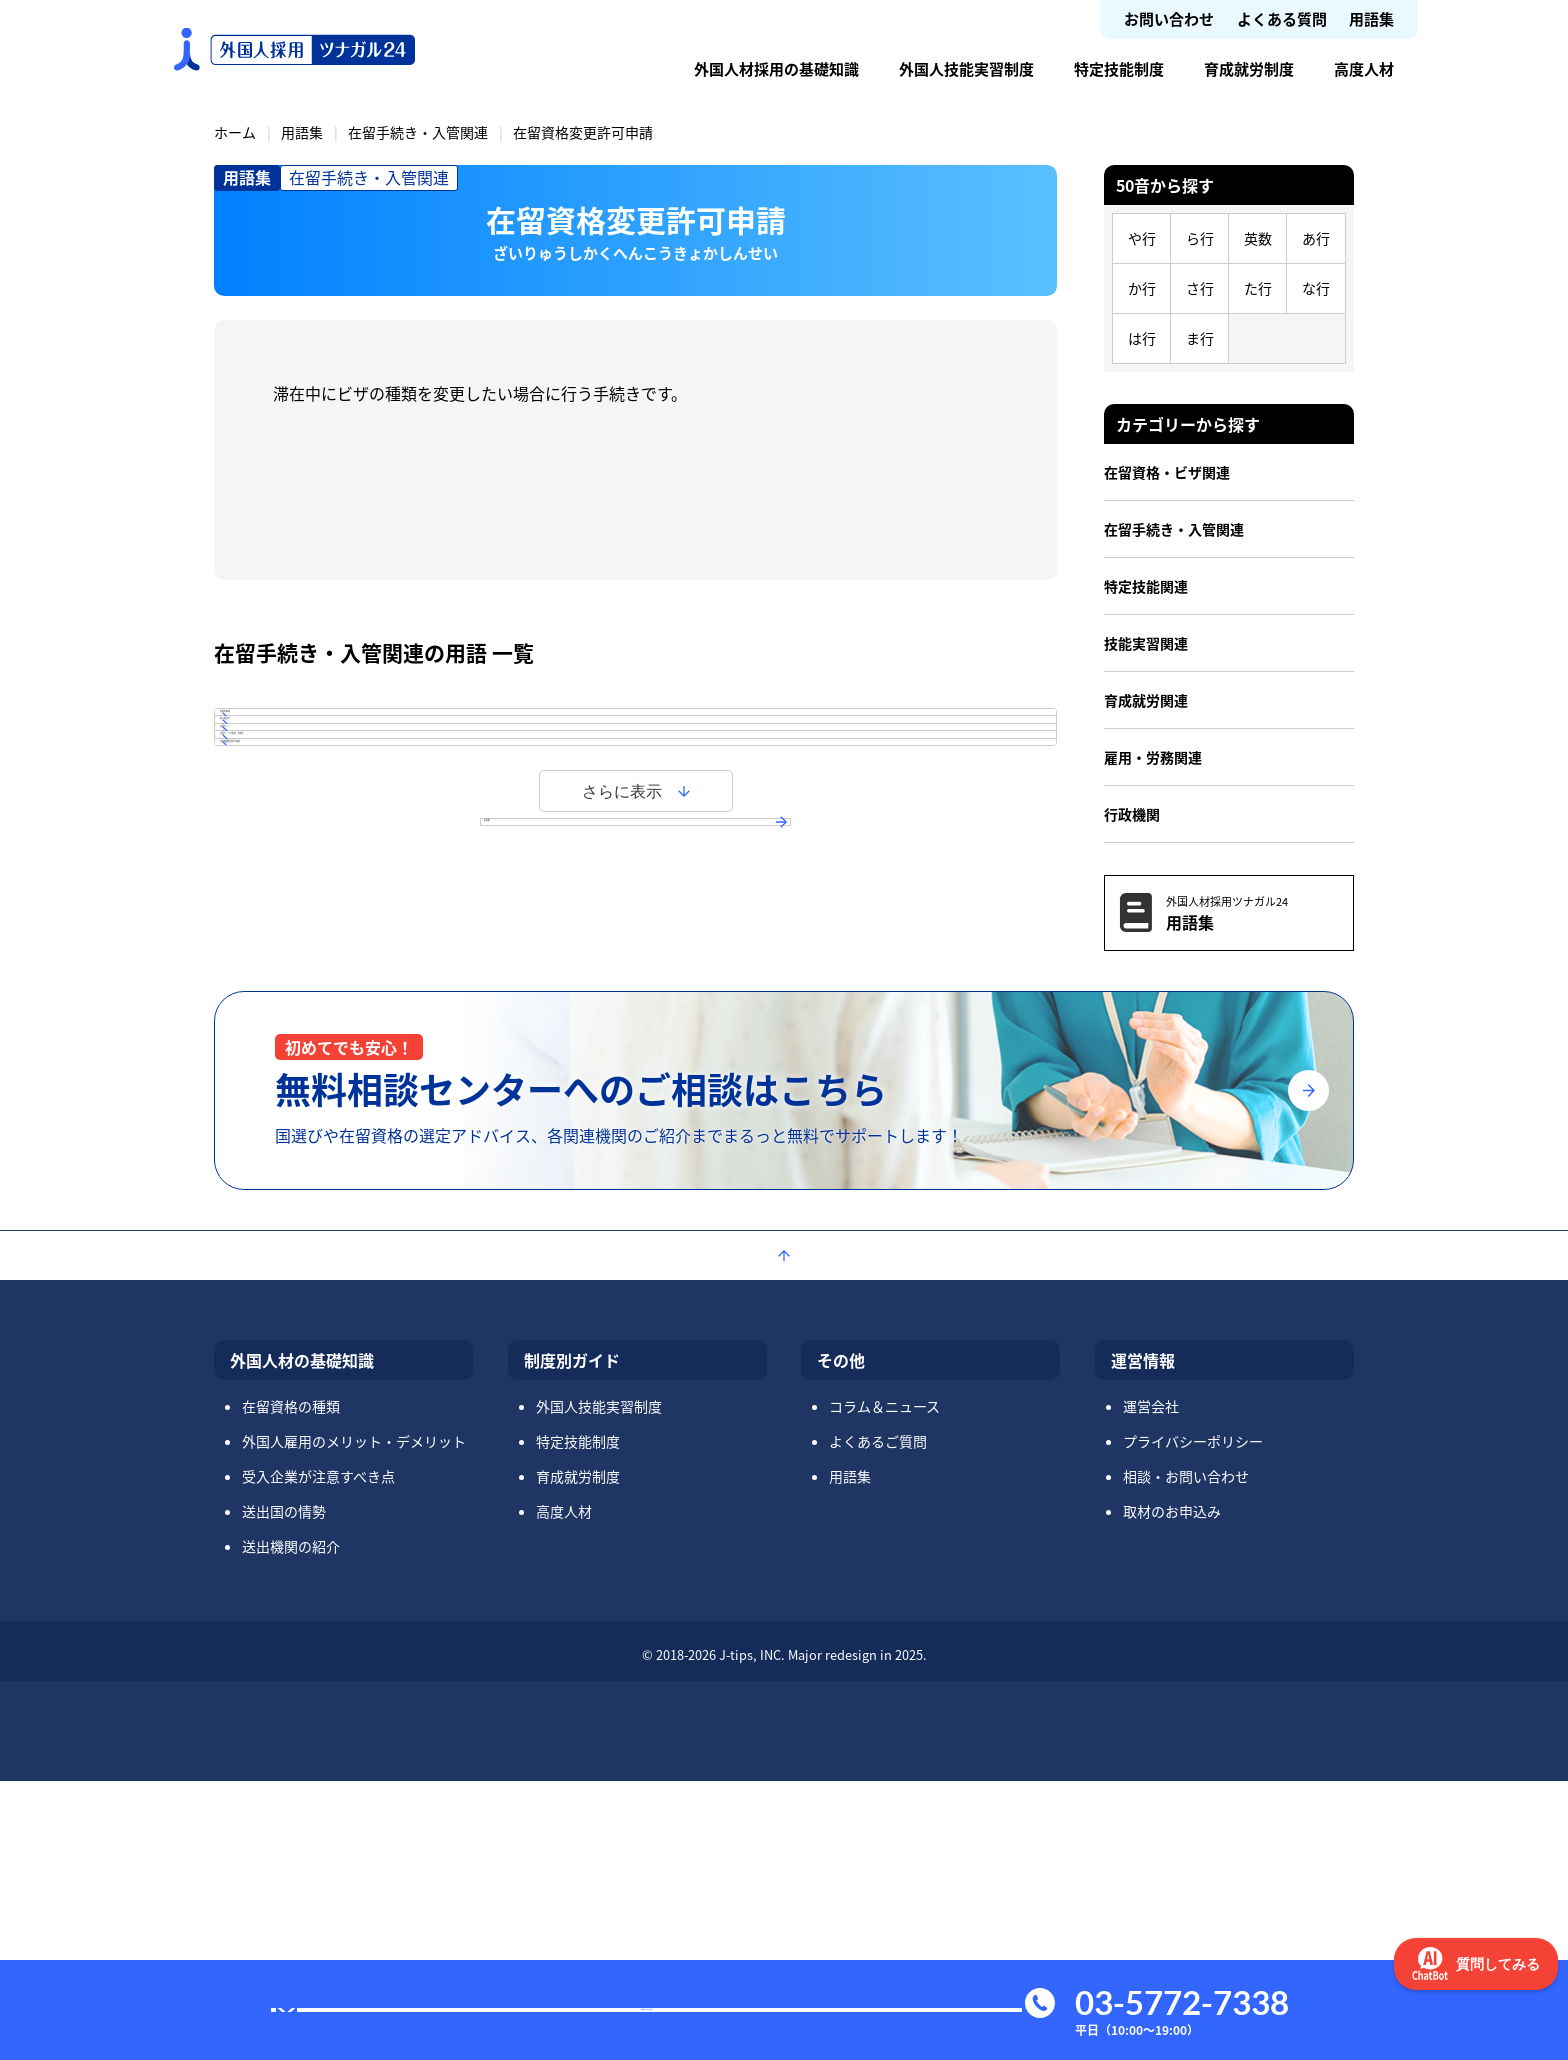 This screenshot has width=1568, height=2060. I want to click on 外国人雇用のメリット・デメリット, so click(354, 1720).